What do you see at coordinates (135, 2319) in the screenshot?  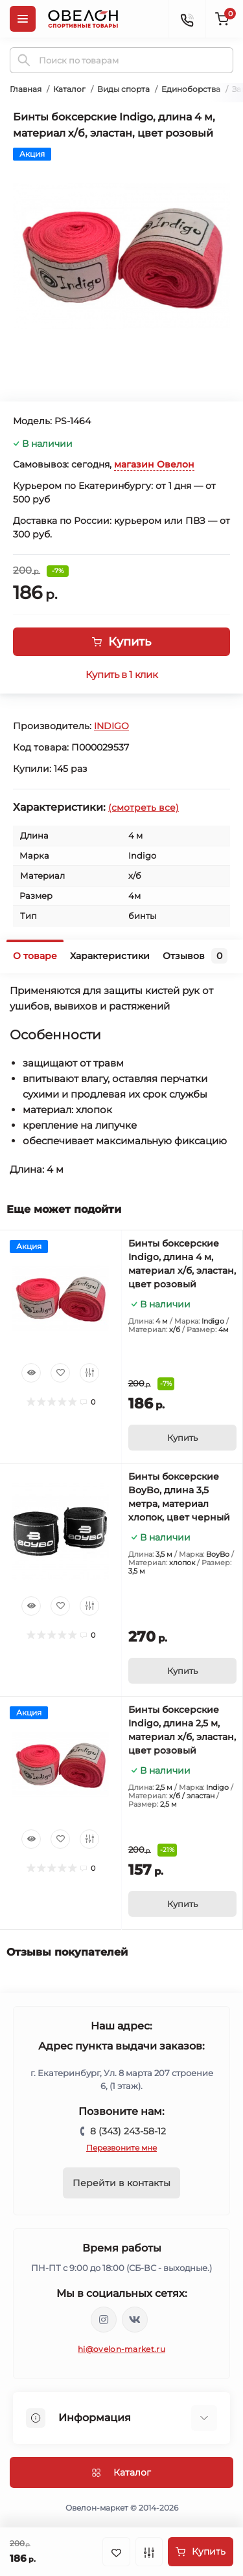 I see `https://vk.com/ovelon_market` at bounding box center [135, 2319].